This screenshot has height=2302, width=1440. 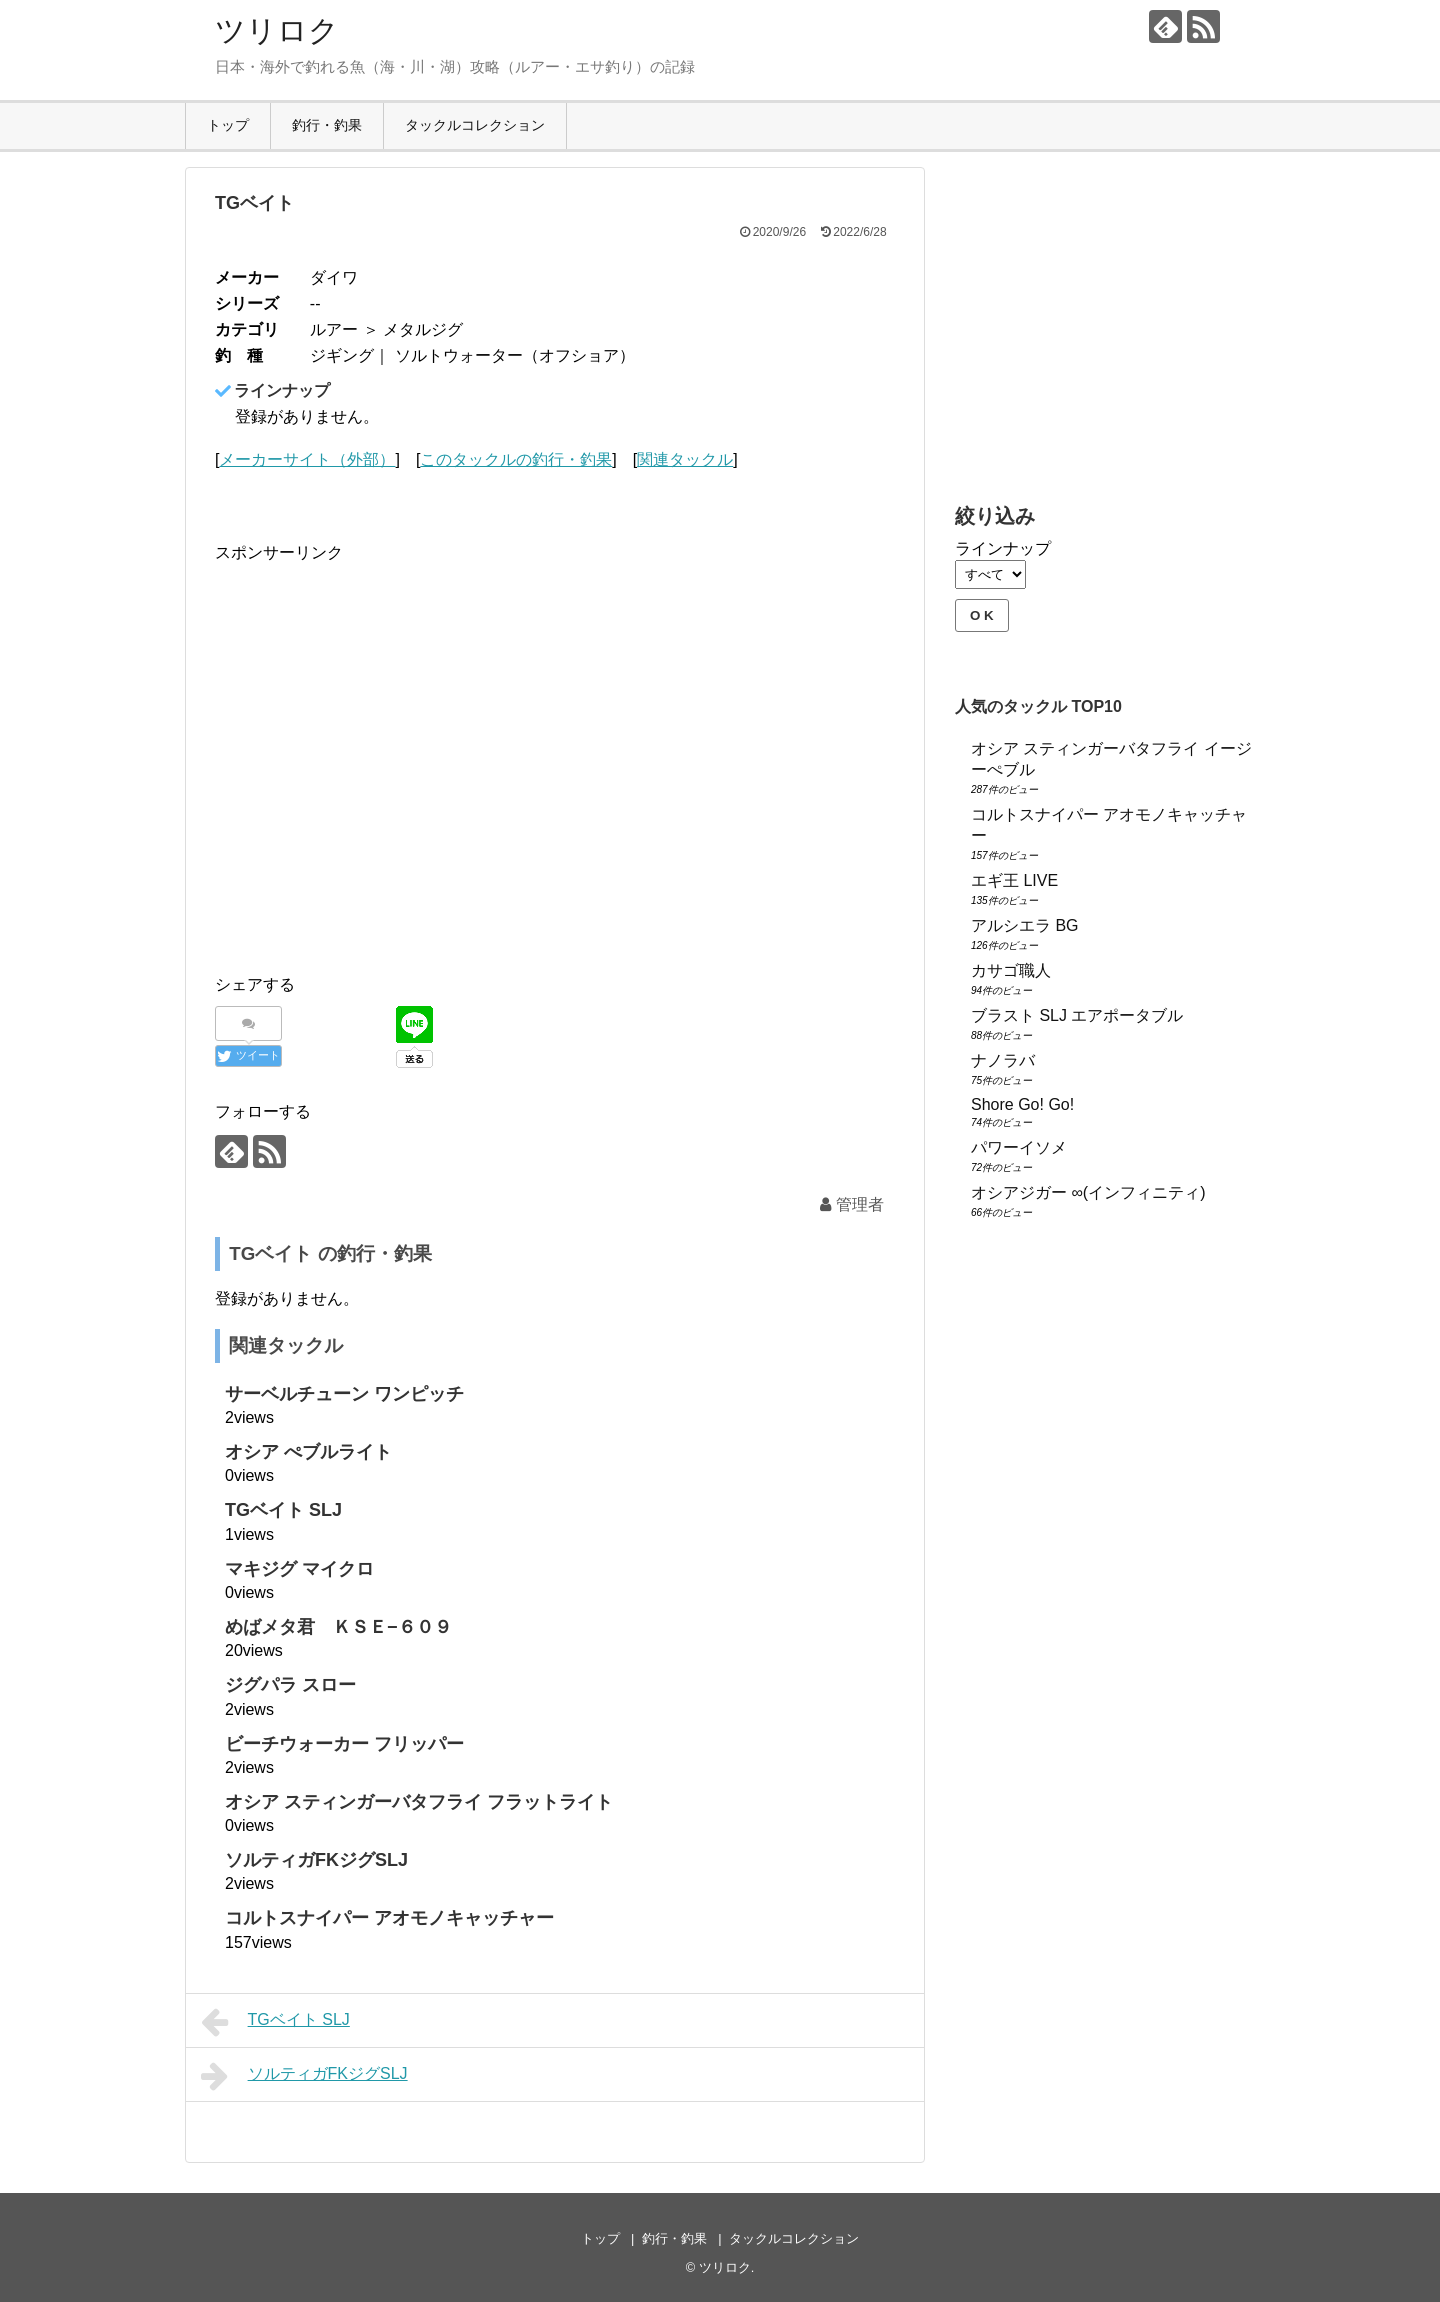 I want to click on めばメタ君 ＫＳＥ−６０９, so click(x=338, y=1627).